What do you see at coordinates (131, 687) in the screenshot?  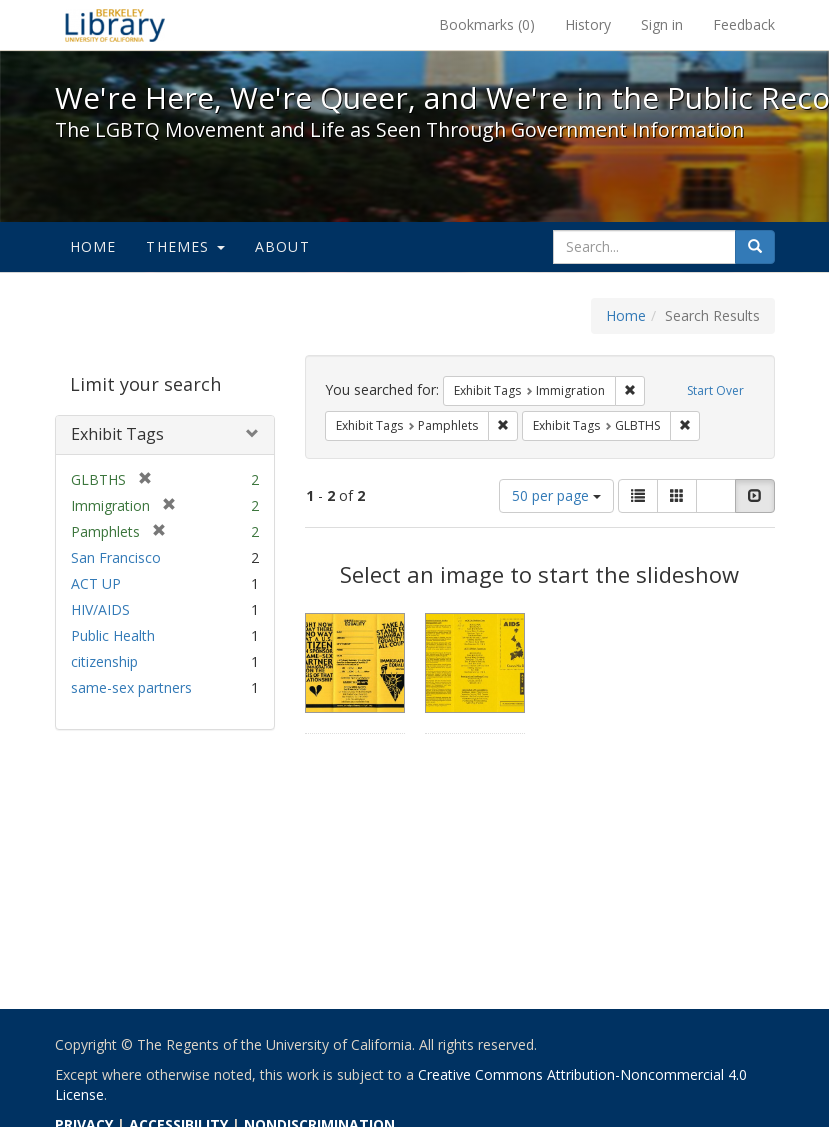 I see `same-sex partners` at bounding box center [131, 687].